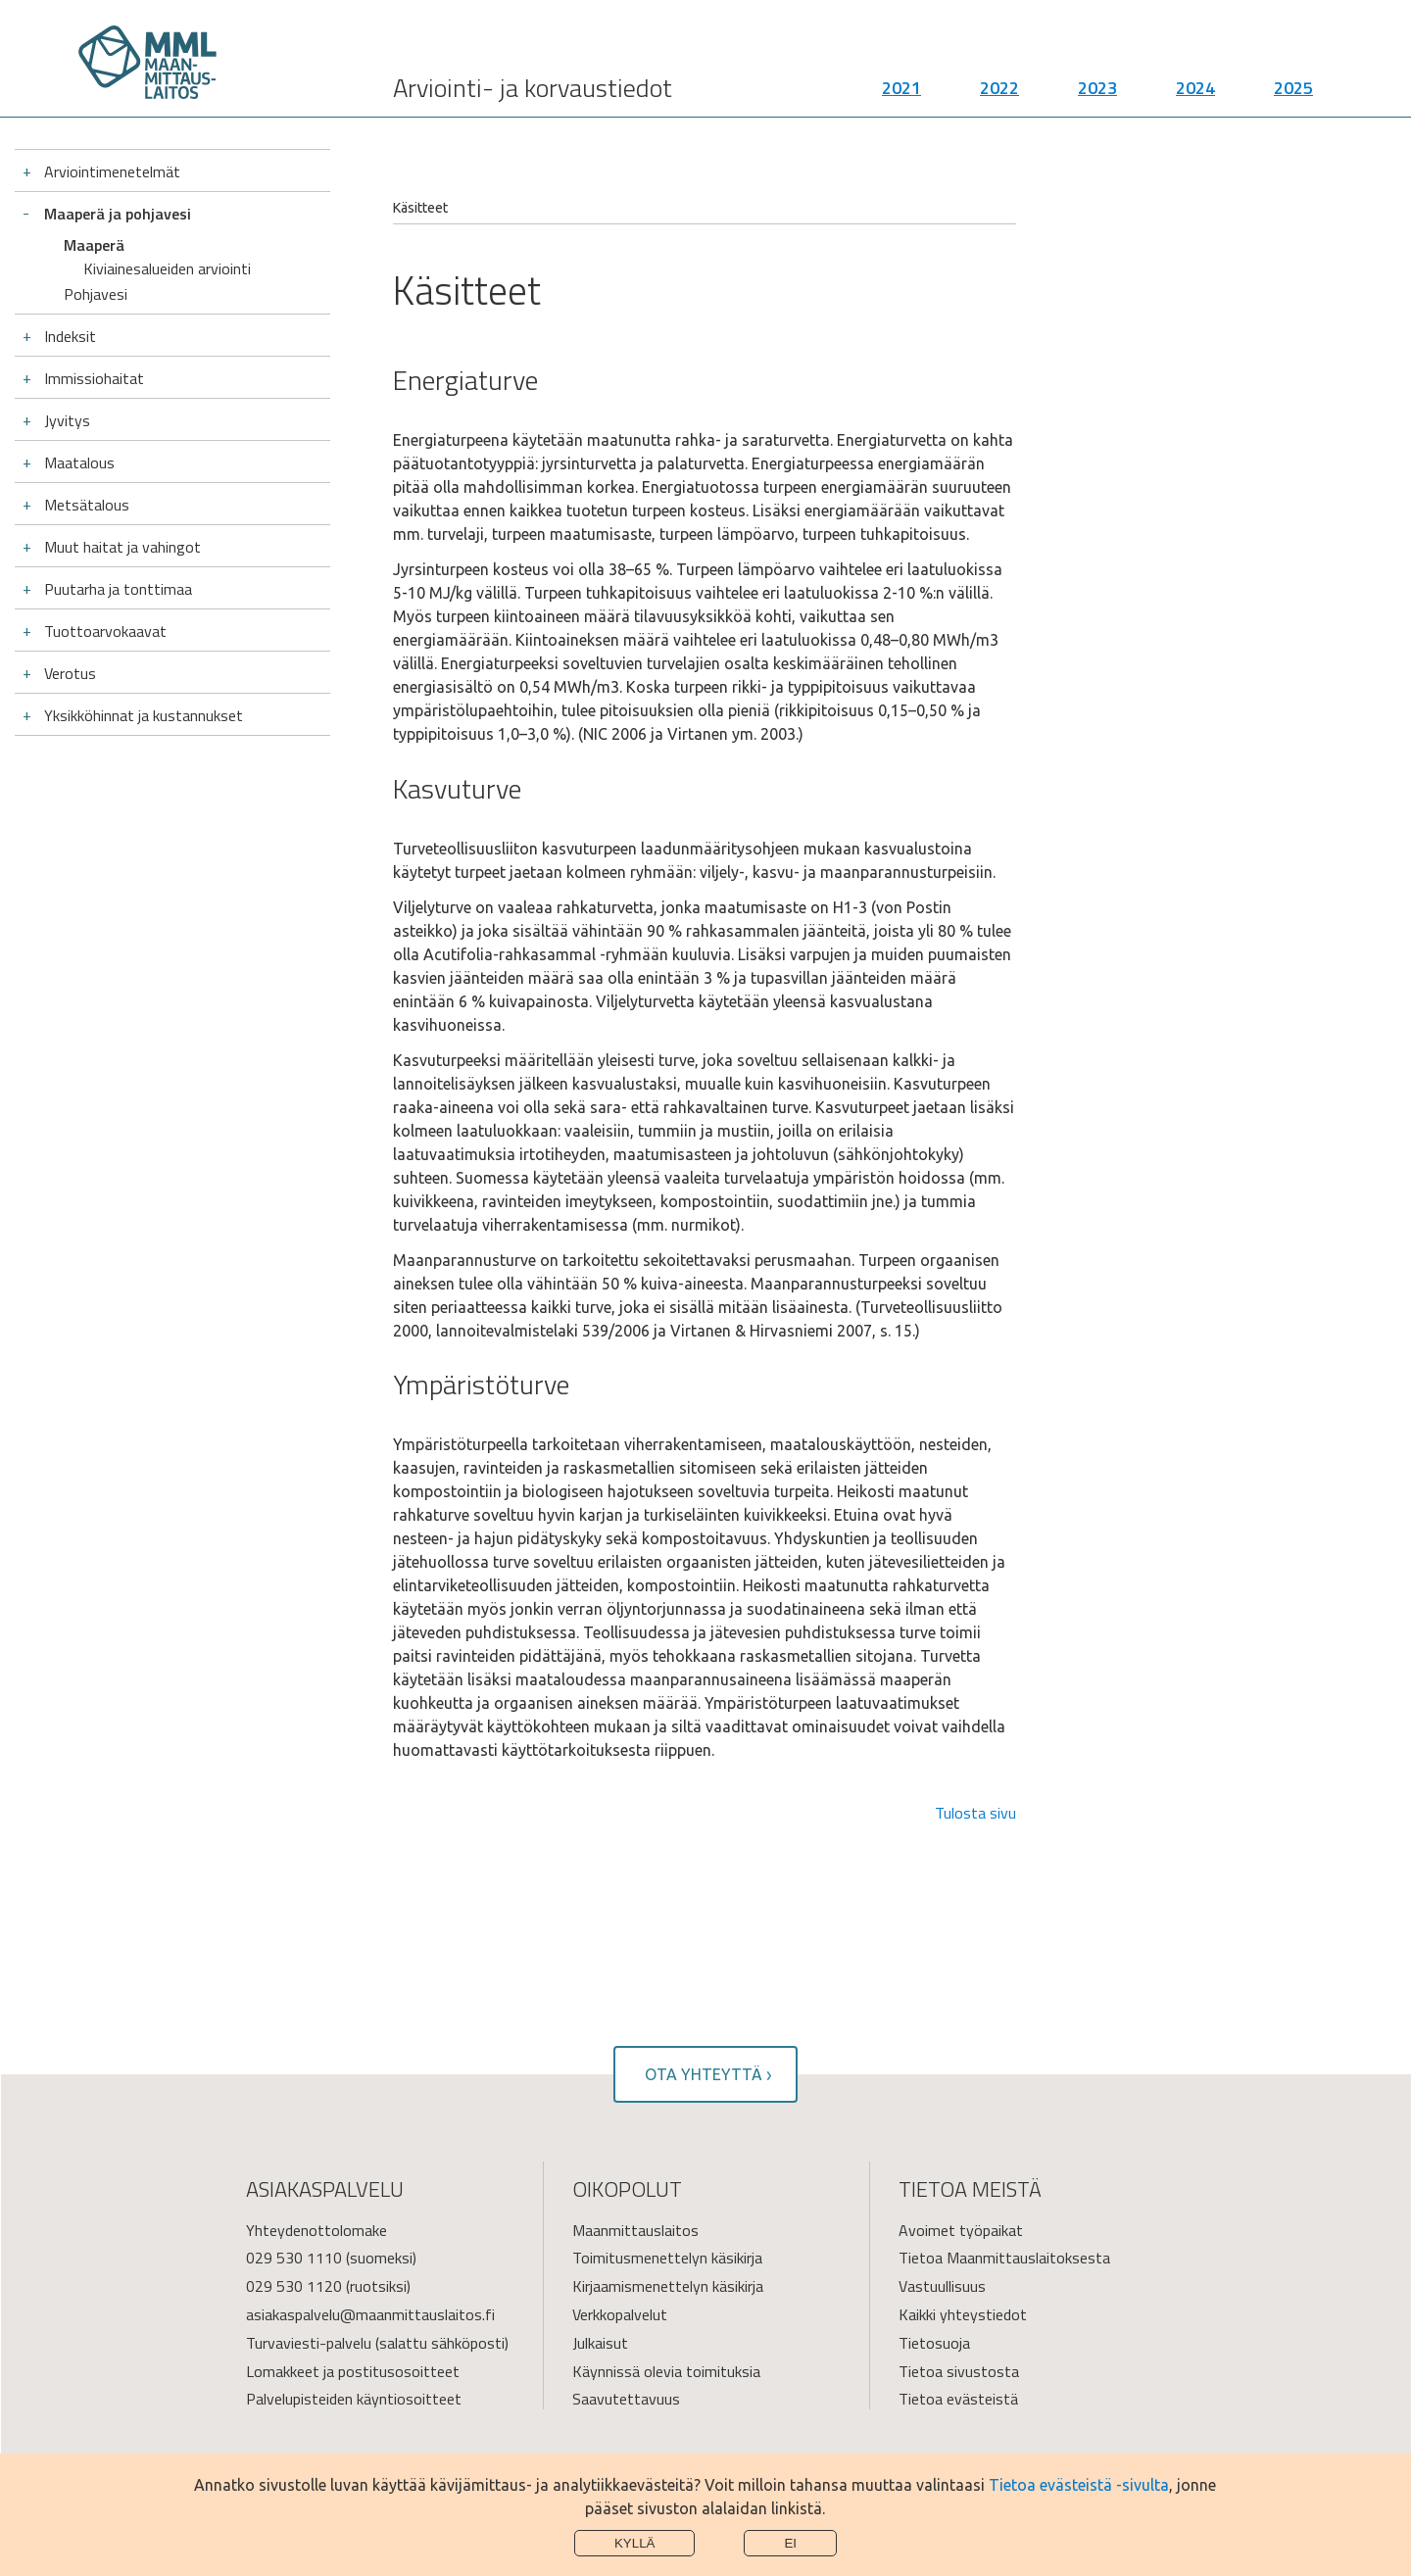 The image size is (1411, 2576). I want to click on 2022, so click(999, 88).